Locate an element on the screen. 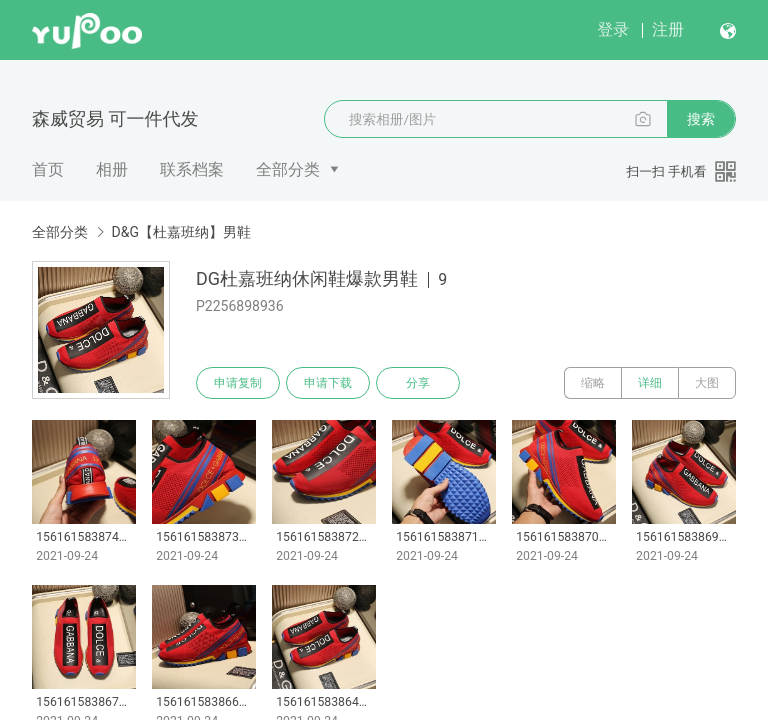 The height and width of the screenshot is (720, 768). 全部分类 is located at coordinates (288, 169).